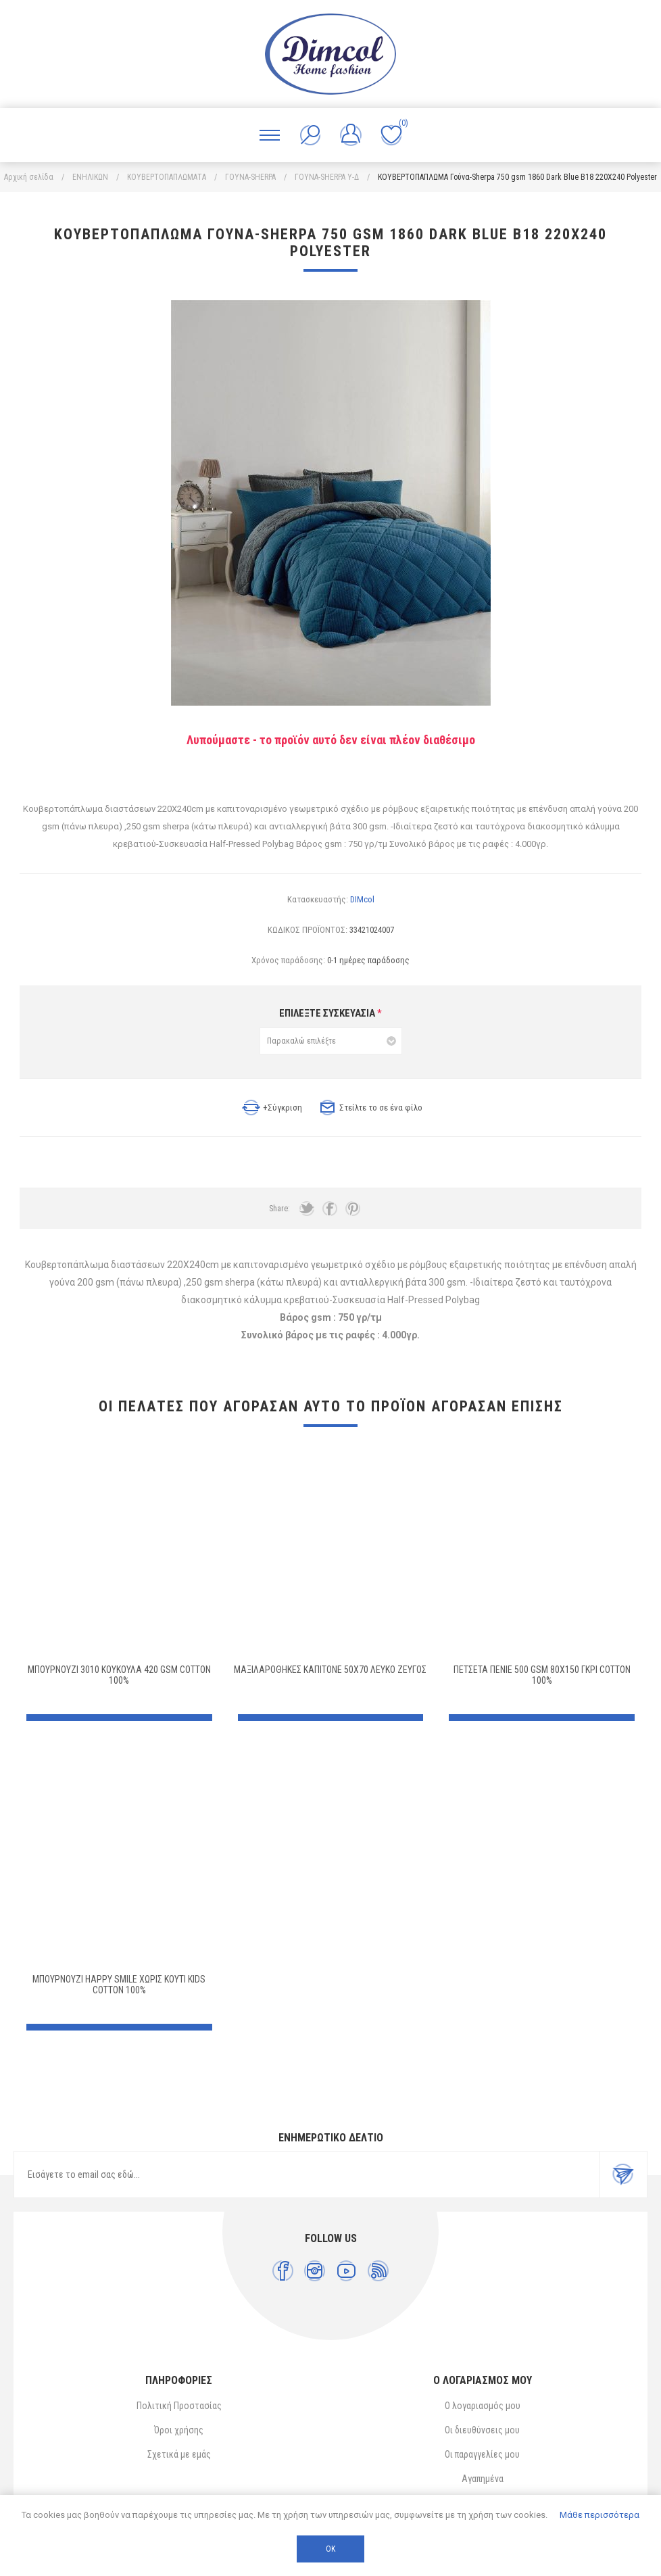  I want to click on ΜΑΞΙΛΑΡΟΘΗΚΕΣ ΚΑΠΙΤΟΝΕ 50X70 ΛΕΥΚΟ ΖΕΥΓΟΣ, so click(330, 1669).